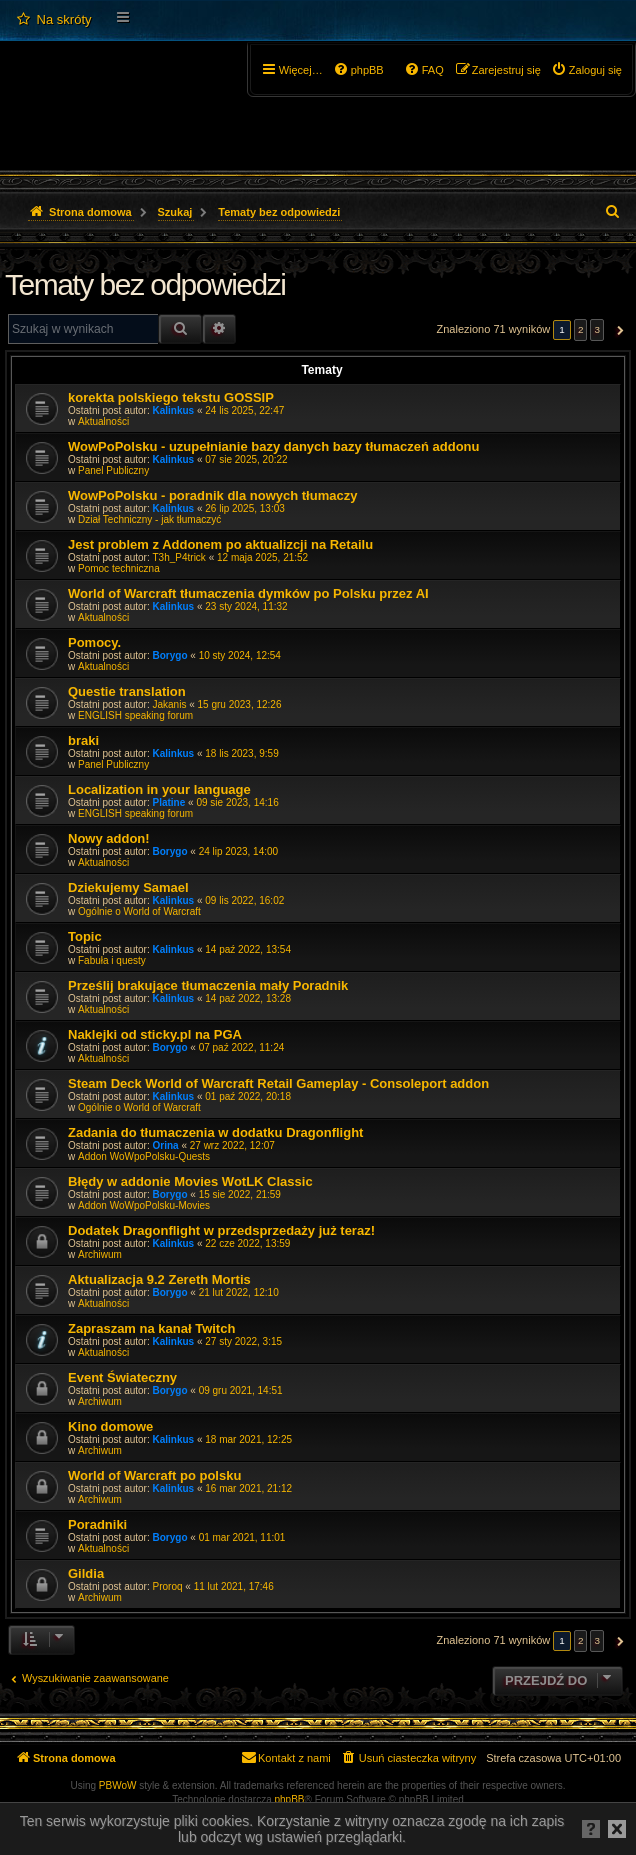  I want to click on Naklejki od sticky.pl na PGA, so click(155, 1034).